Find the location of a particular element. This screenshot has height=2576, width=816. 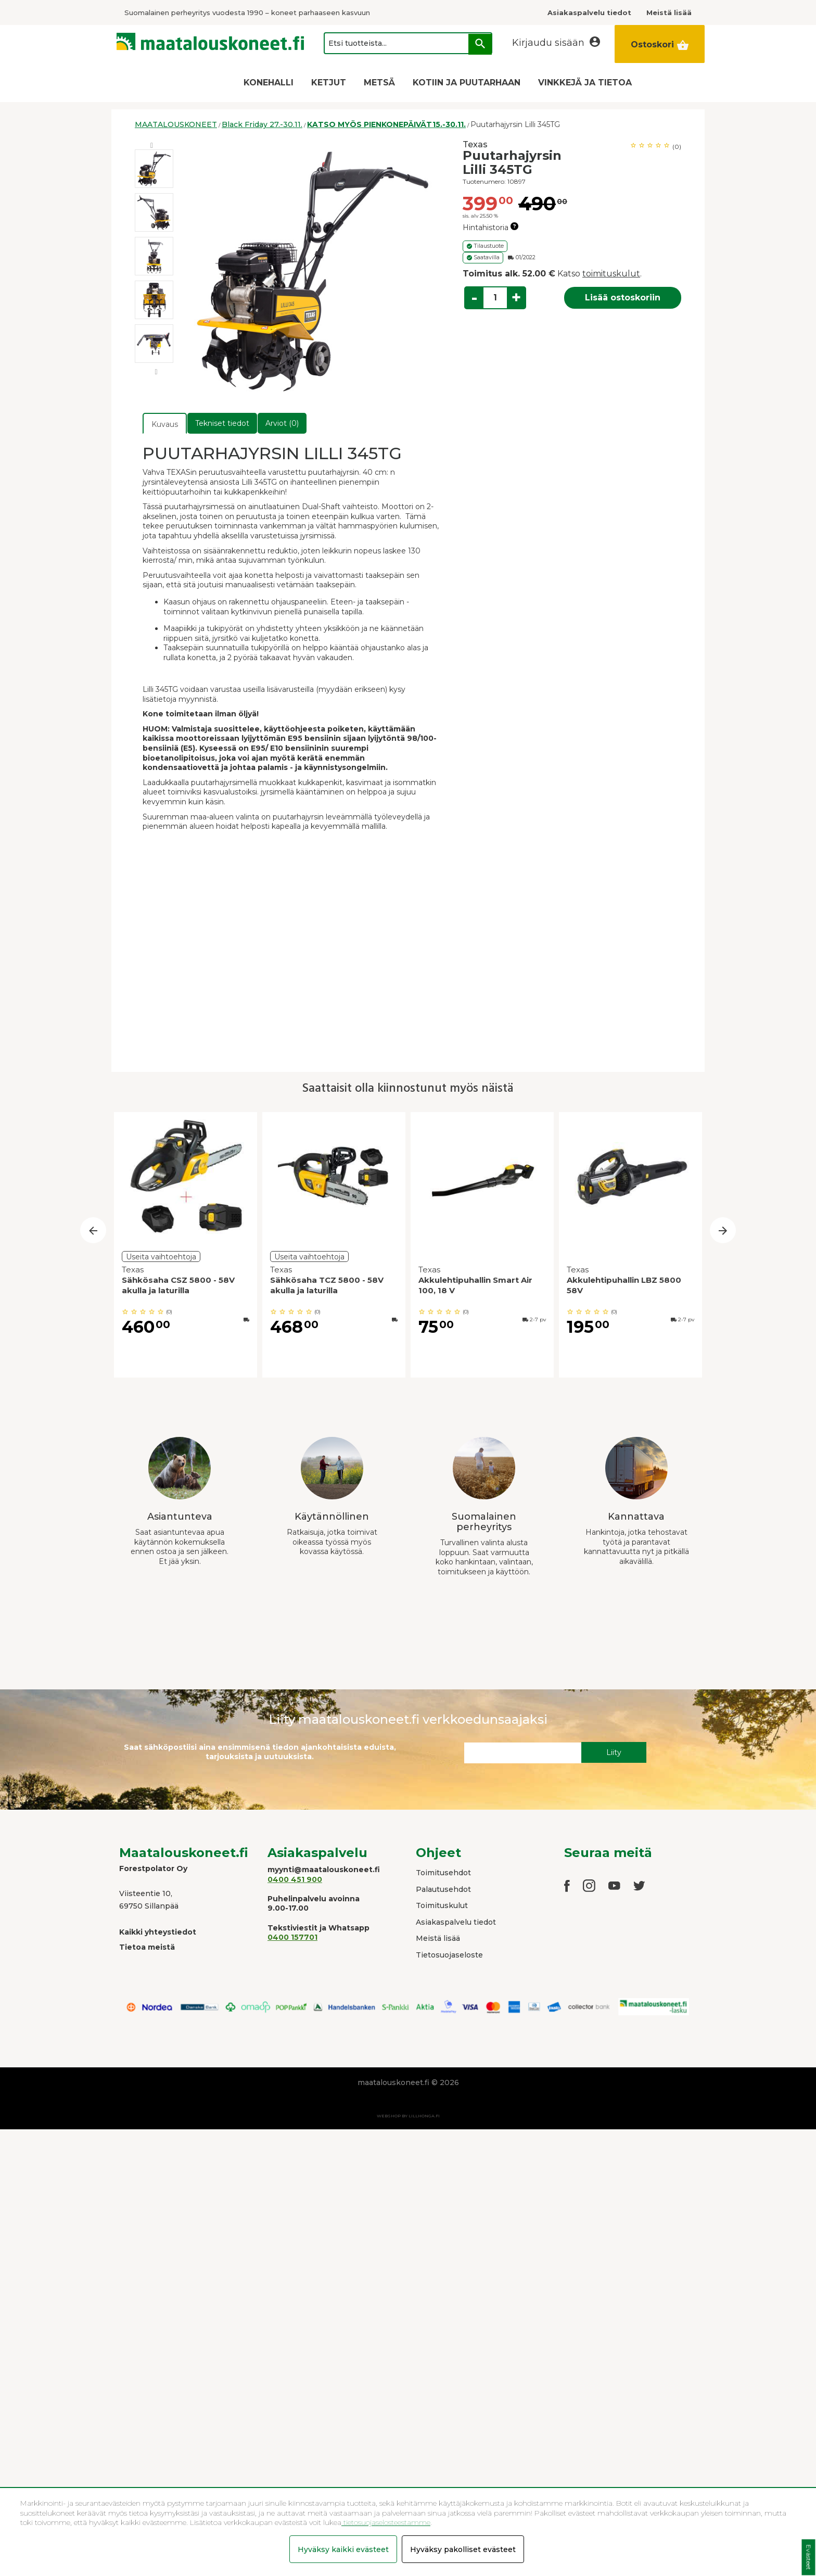

Palautusehdot is located at coordinates (443, 1889).